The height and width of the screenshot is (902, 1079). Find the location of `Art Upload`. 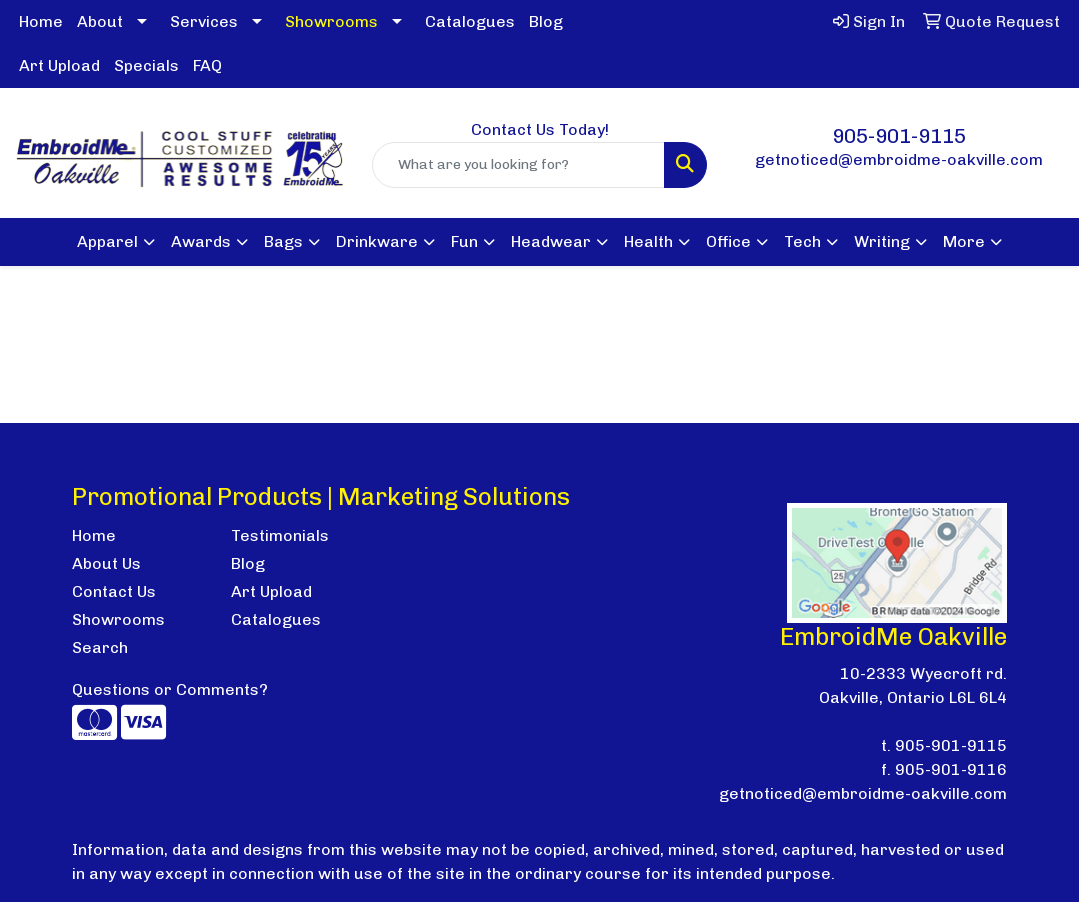

Art Upload is located at coordinates (59, 65).